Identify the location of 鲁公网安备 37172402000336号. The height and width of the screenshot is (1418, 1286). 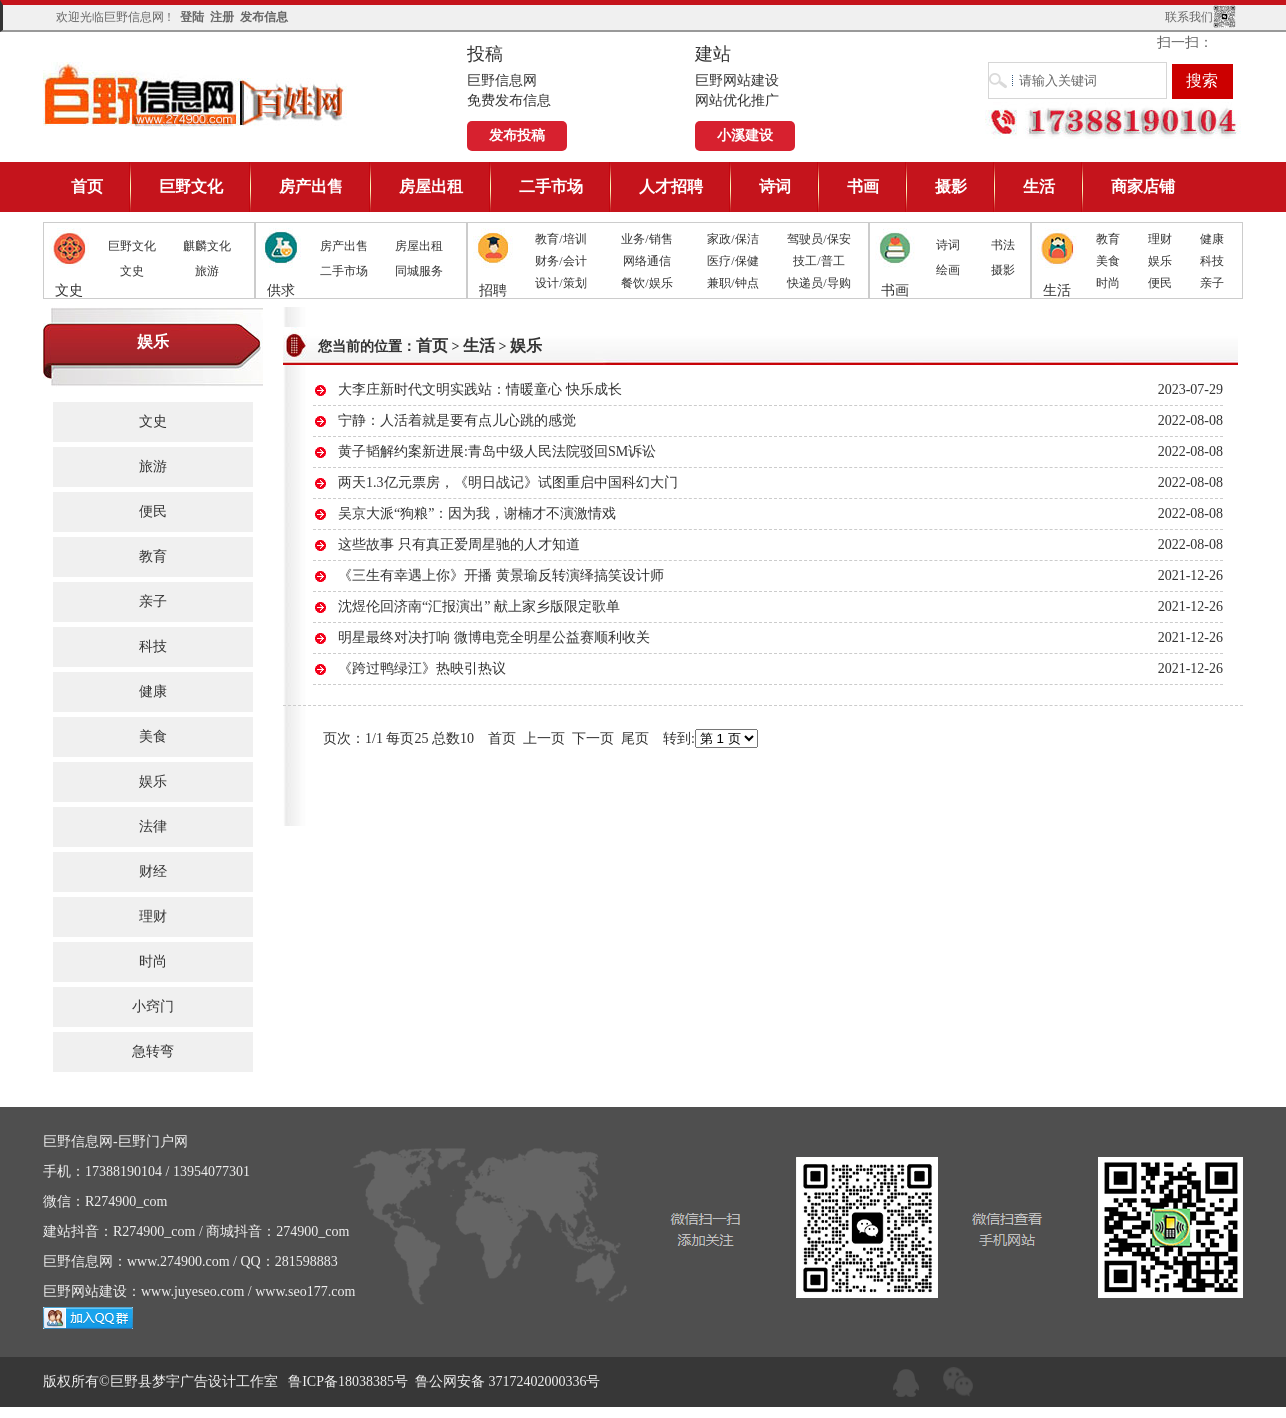
(508, 1381).